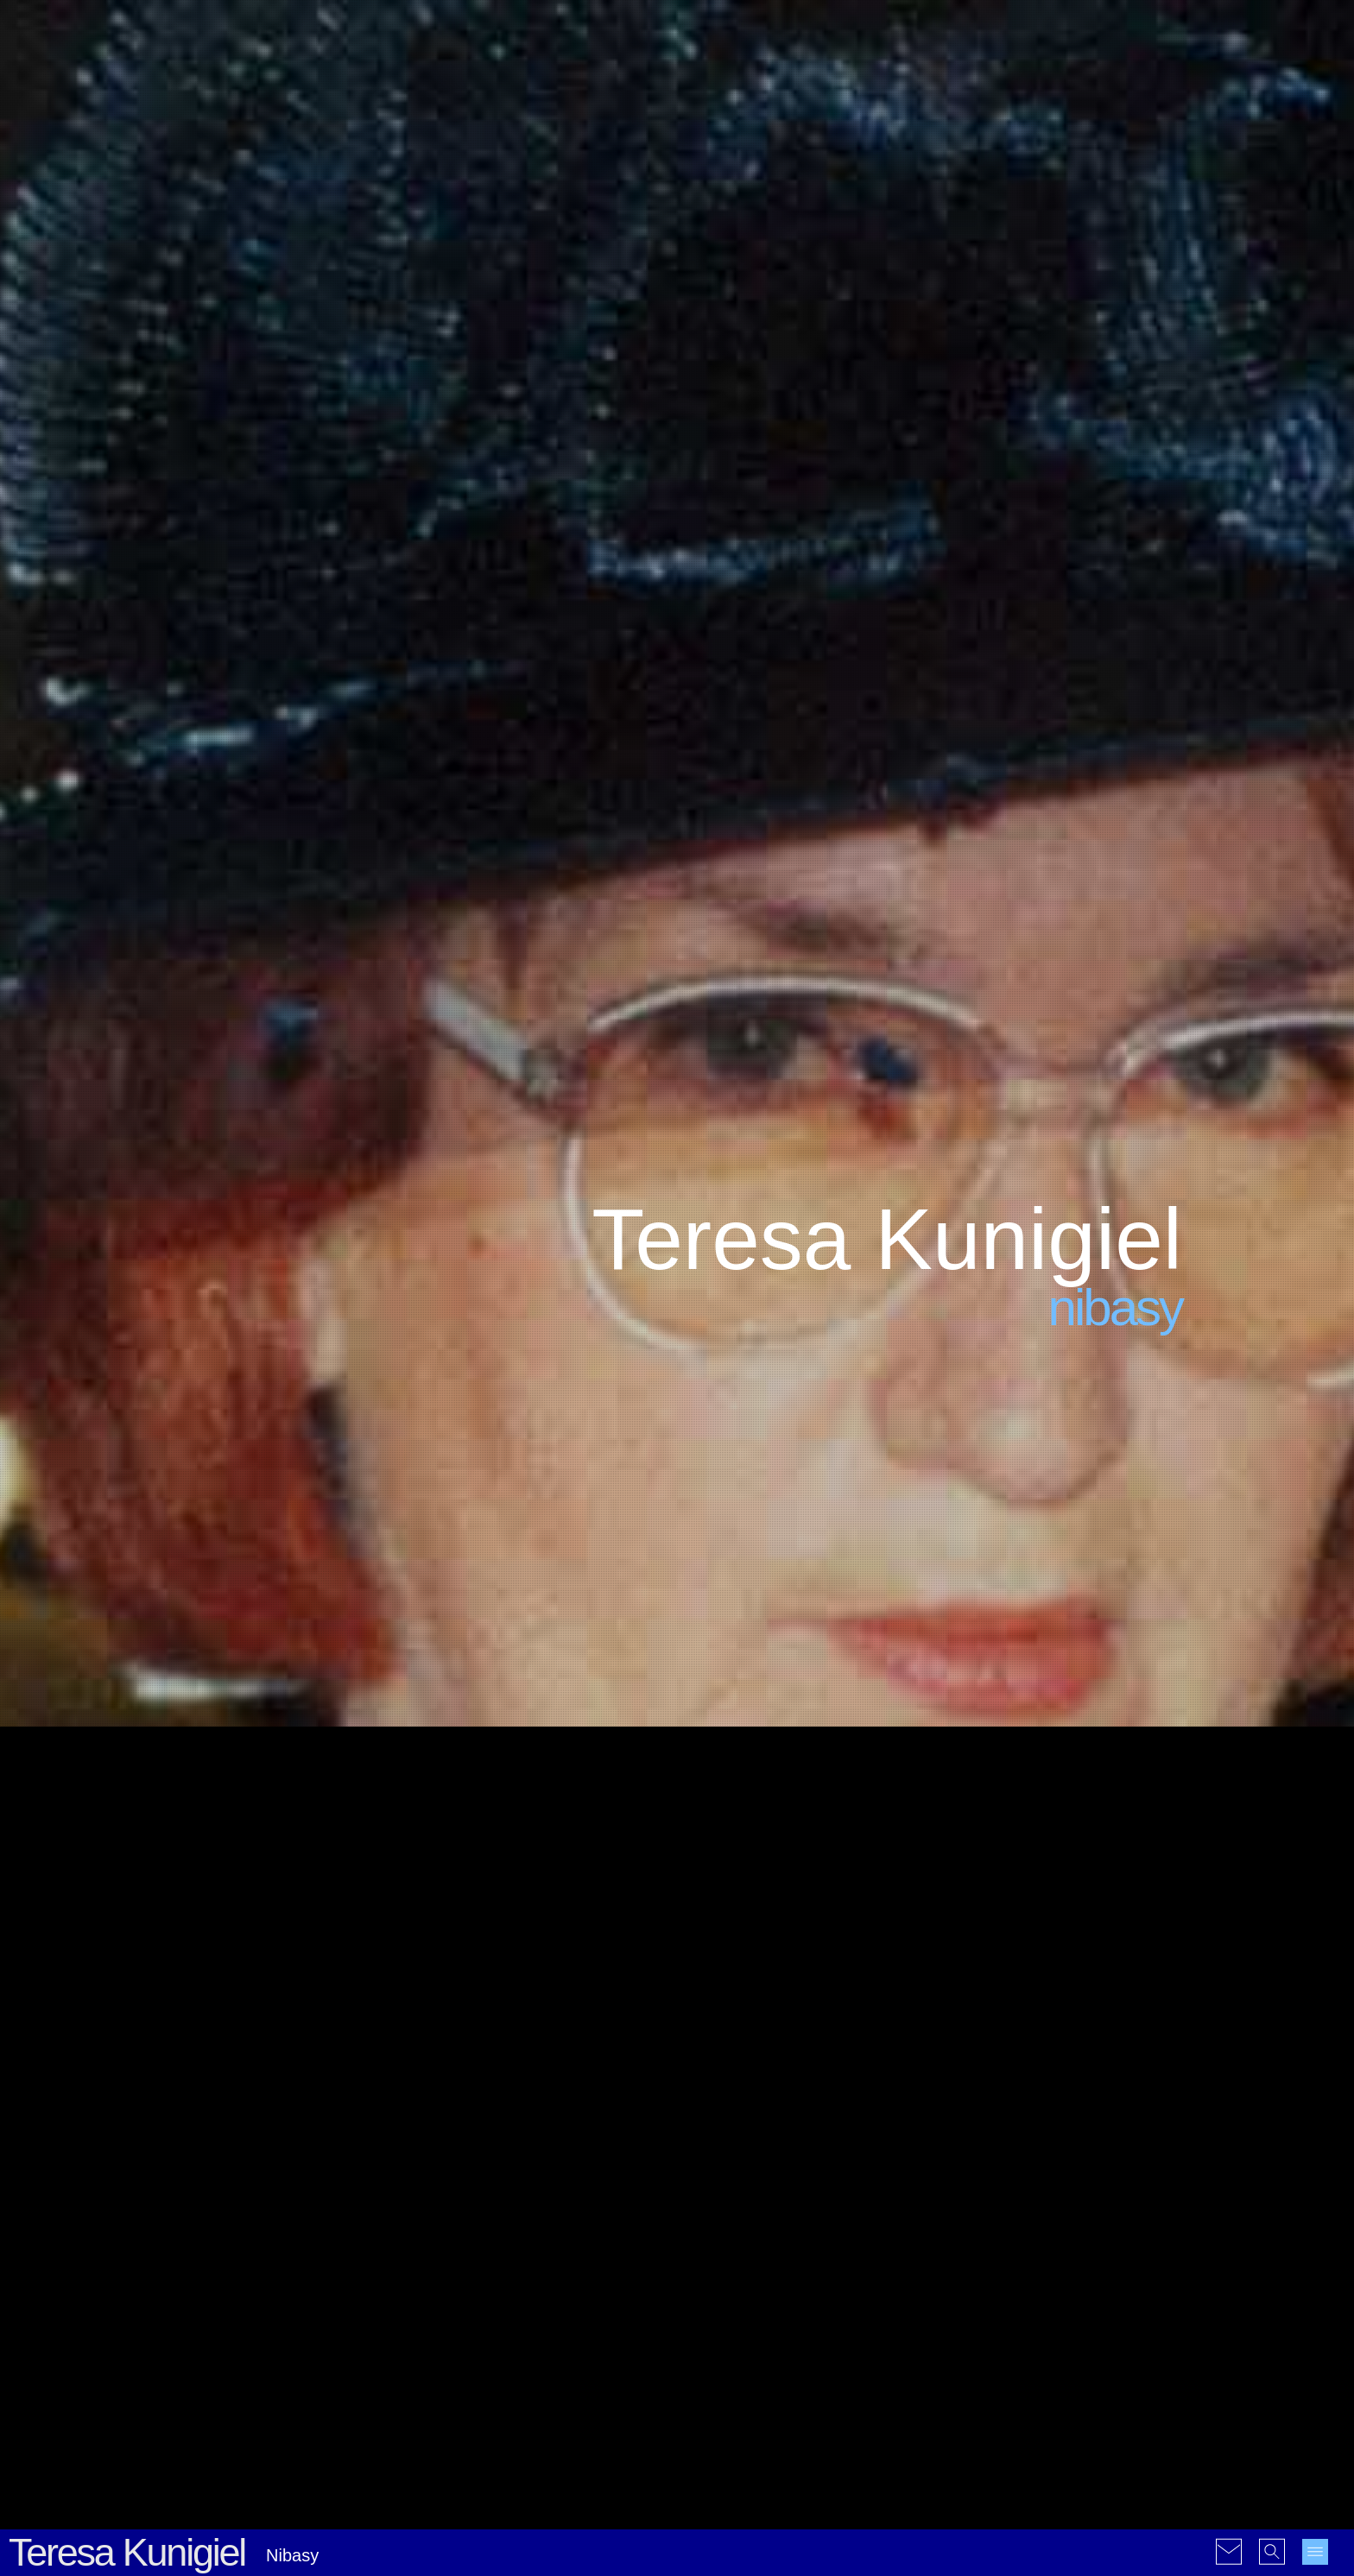 This screenshot has height=2576, width=1354. Describe the element at coordinates (964, 2179) in the screenshot. I see `1990` at that location.